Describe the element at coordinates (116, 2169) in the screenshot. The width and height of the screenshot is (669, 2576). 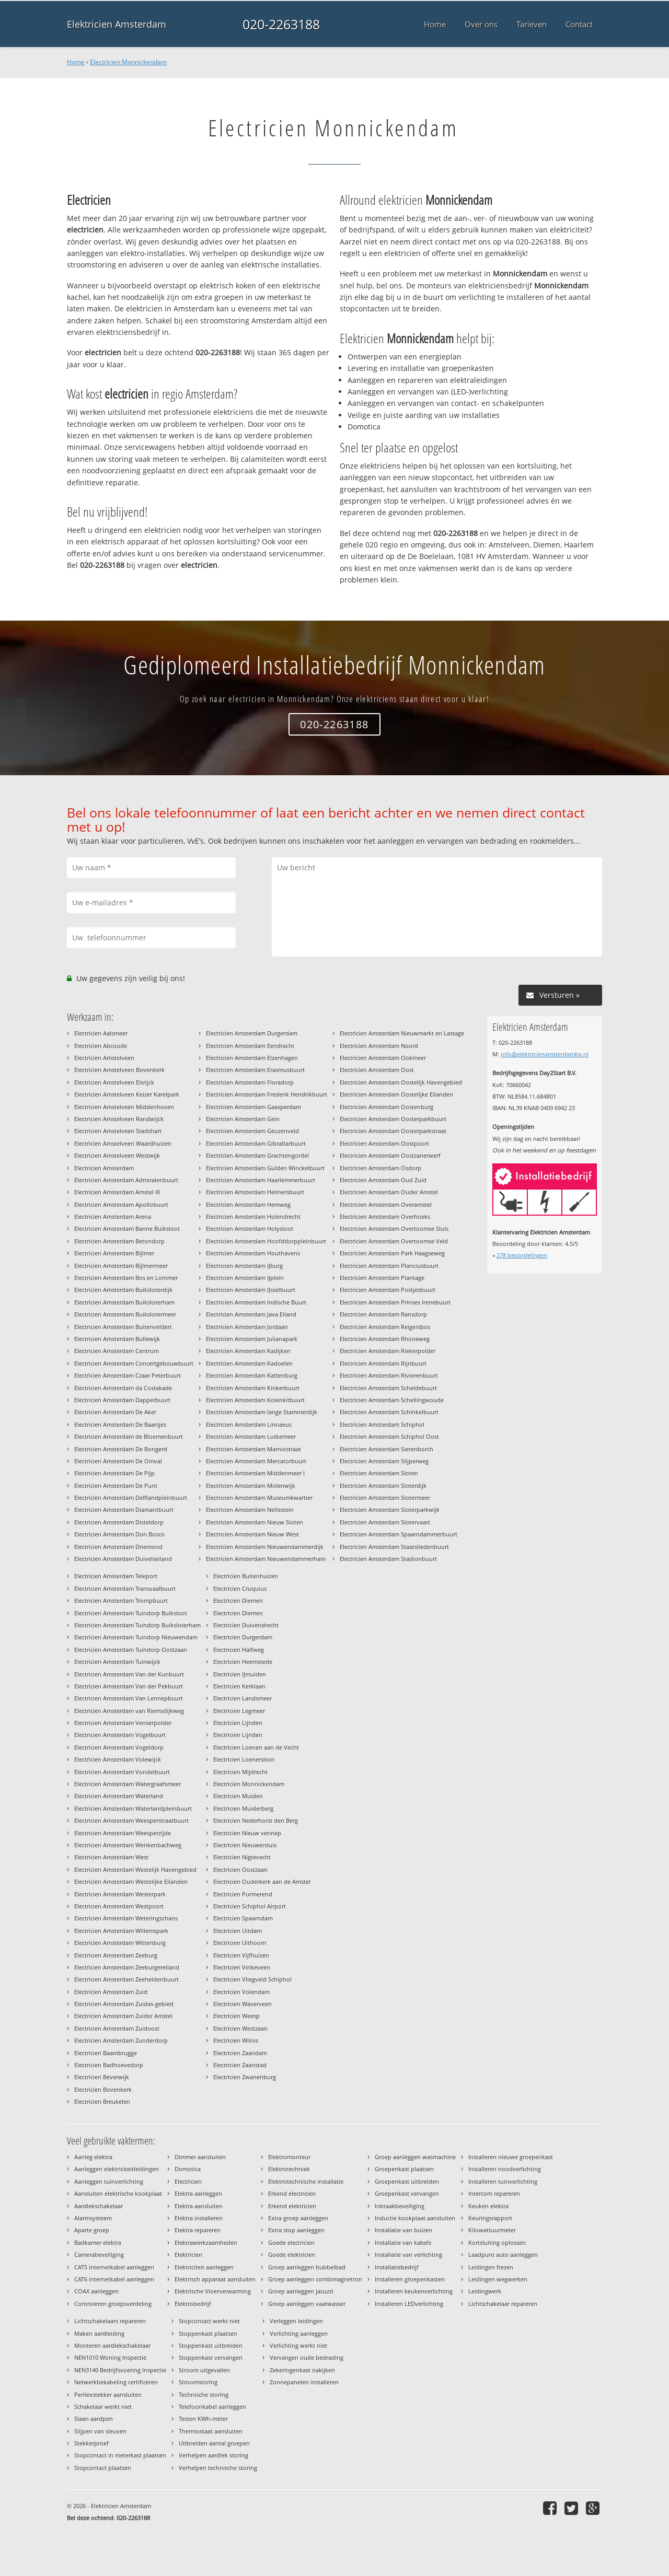
I see `Aanleggen elektriciteitleidingen` at that location.